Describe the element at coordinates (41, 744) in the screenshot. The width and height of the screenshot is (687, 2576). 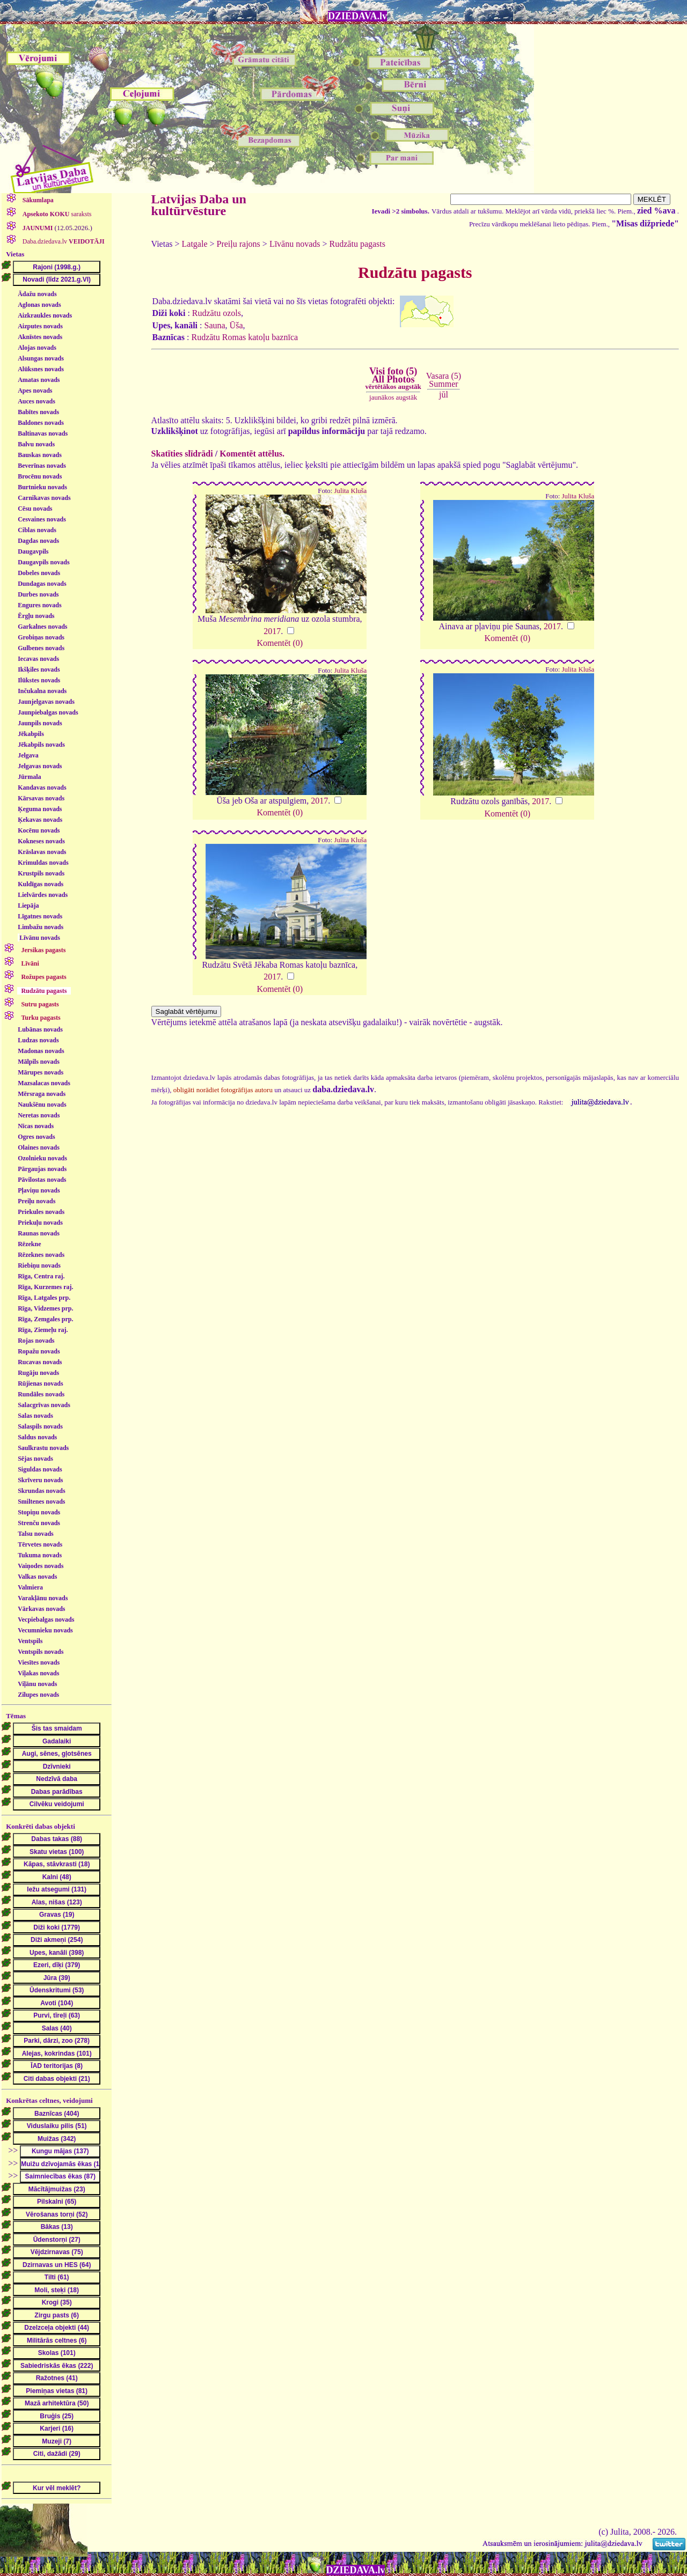
I see `Jēkabpils novads` at that location.